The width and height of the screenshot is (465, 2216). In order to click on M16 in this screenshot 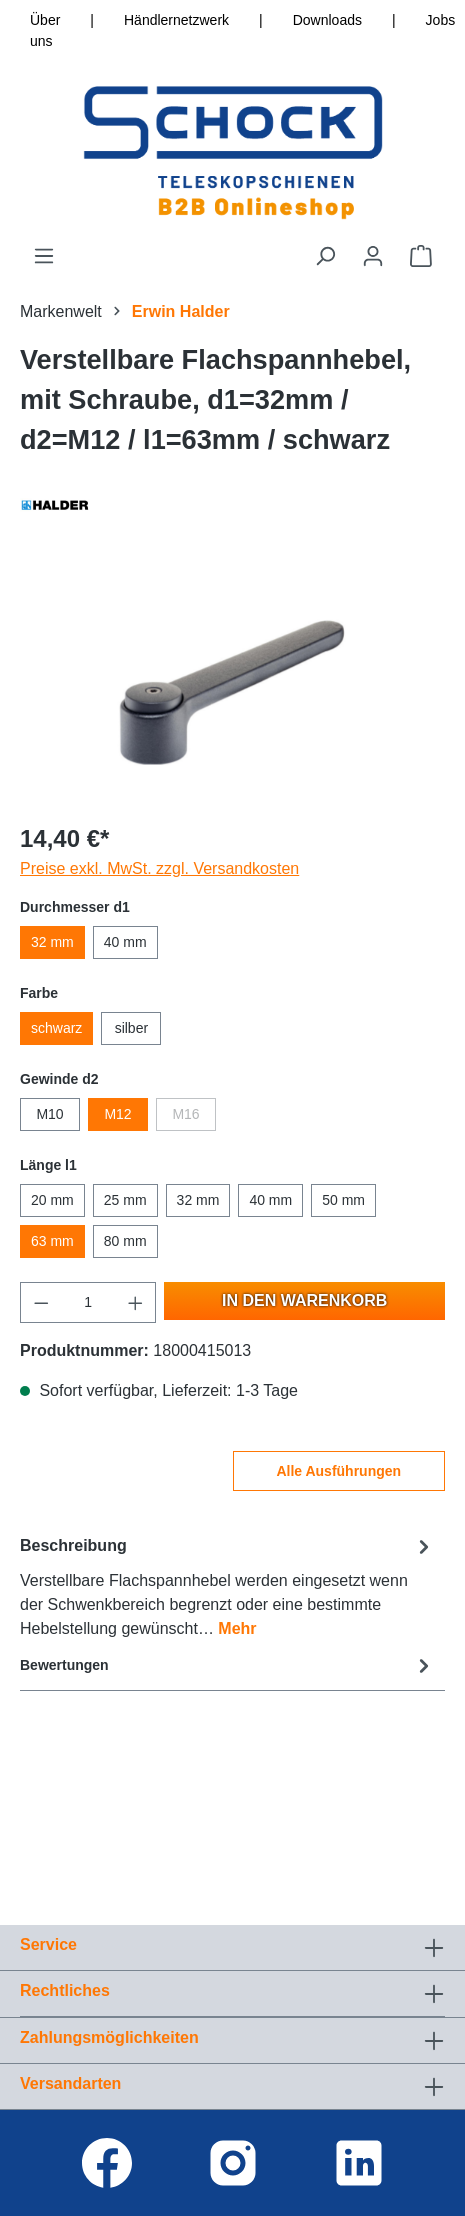, I will do `click(185, 1114)`.